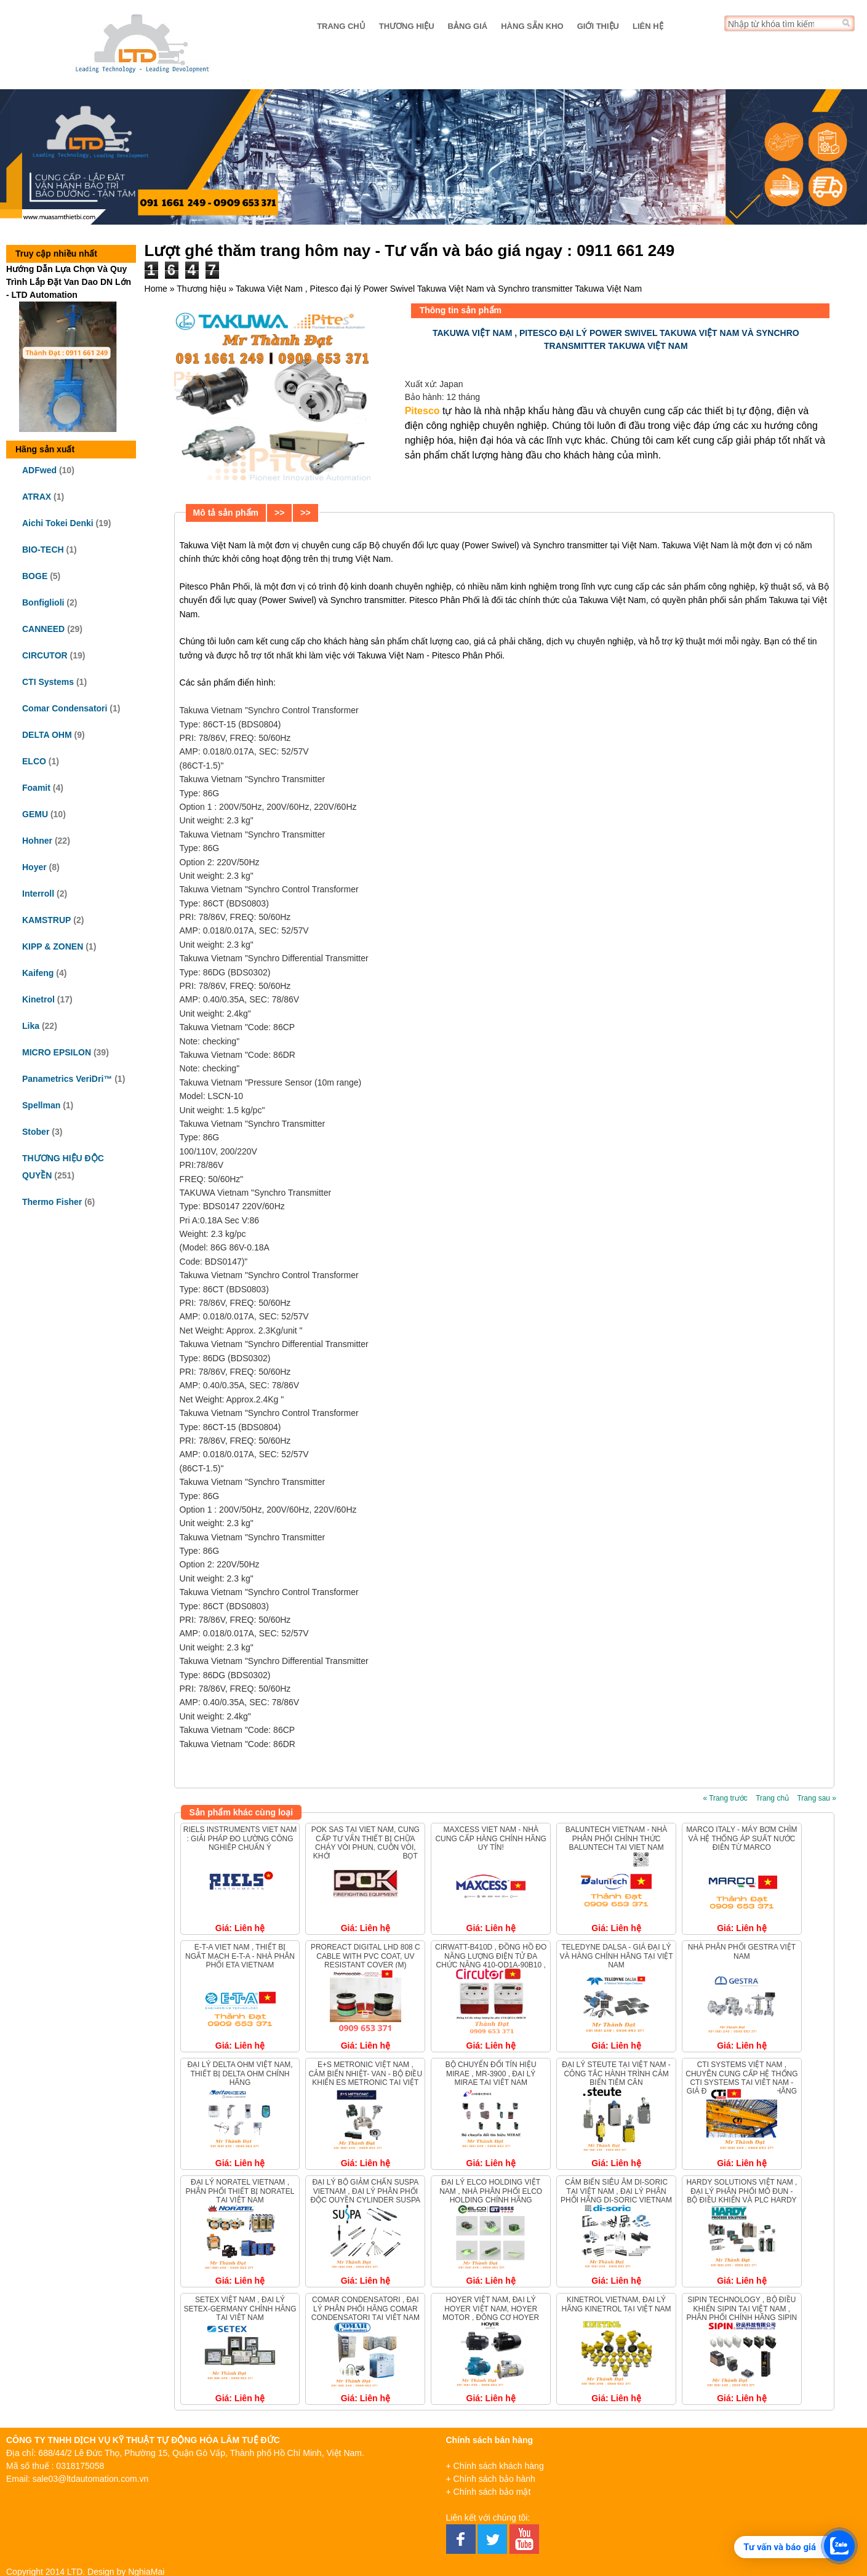  I want to click on Cảm biến siêu âm Di-Soric tại Việt Nam , Đại lý phân phối hãng Di-Soric Vietnam, so click(616, 2191).